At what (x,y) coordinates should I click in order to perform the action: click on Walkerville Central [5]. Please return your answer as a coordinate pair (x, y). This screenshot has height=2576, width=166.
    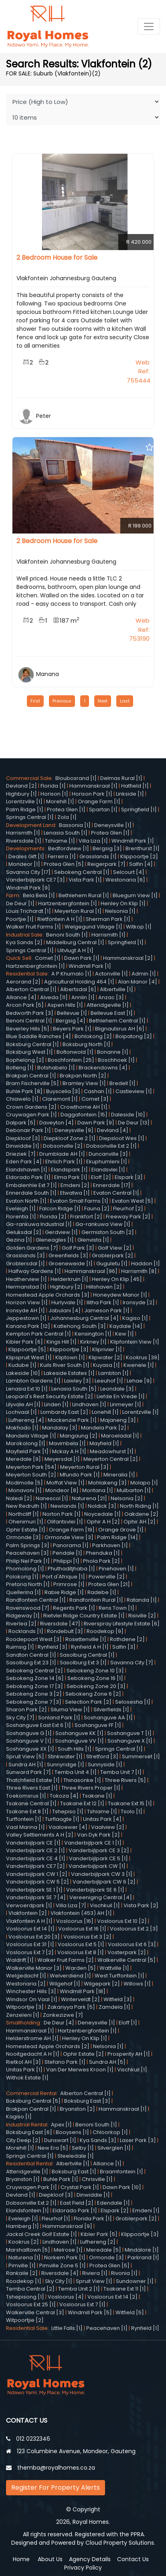
    Looking at the image, I should click on (126, 1960).